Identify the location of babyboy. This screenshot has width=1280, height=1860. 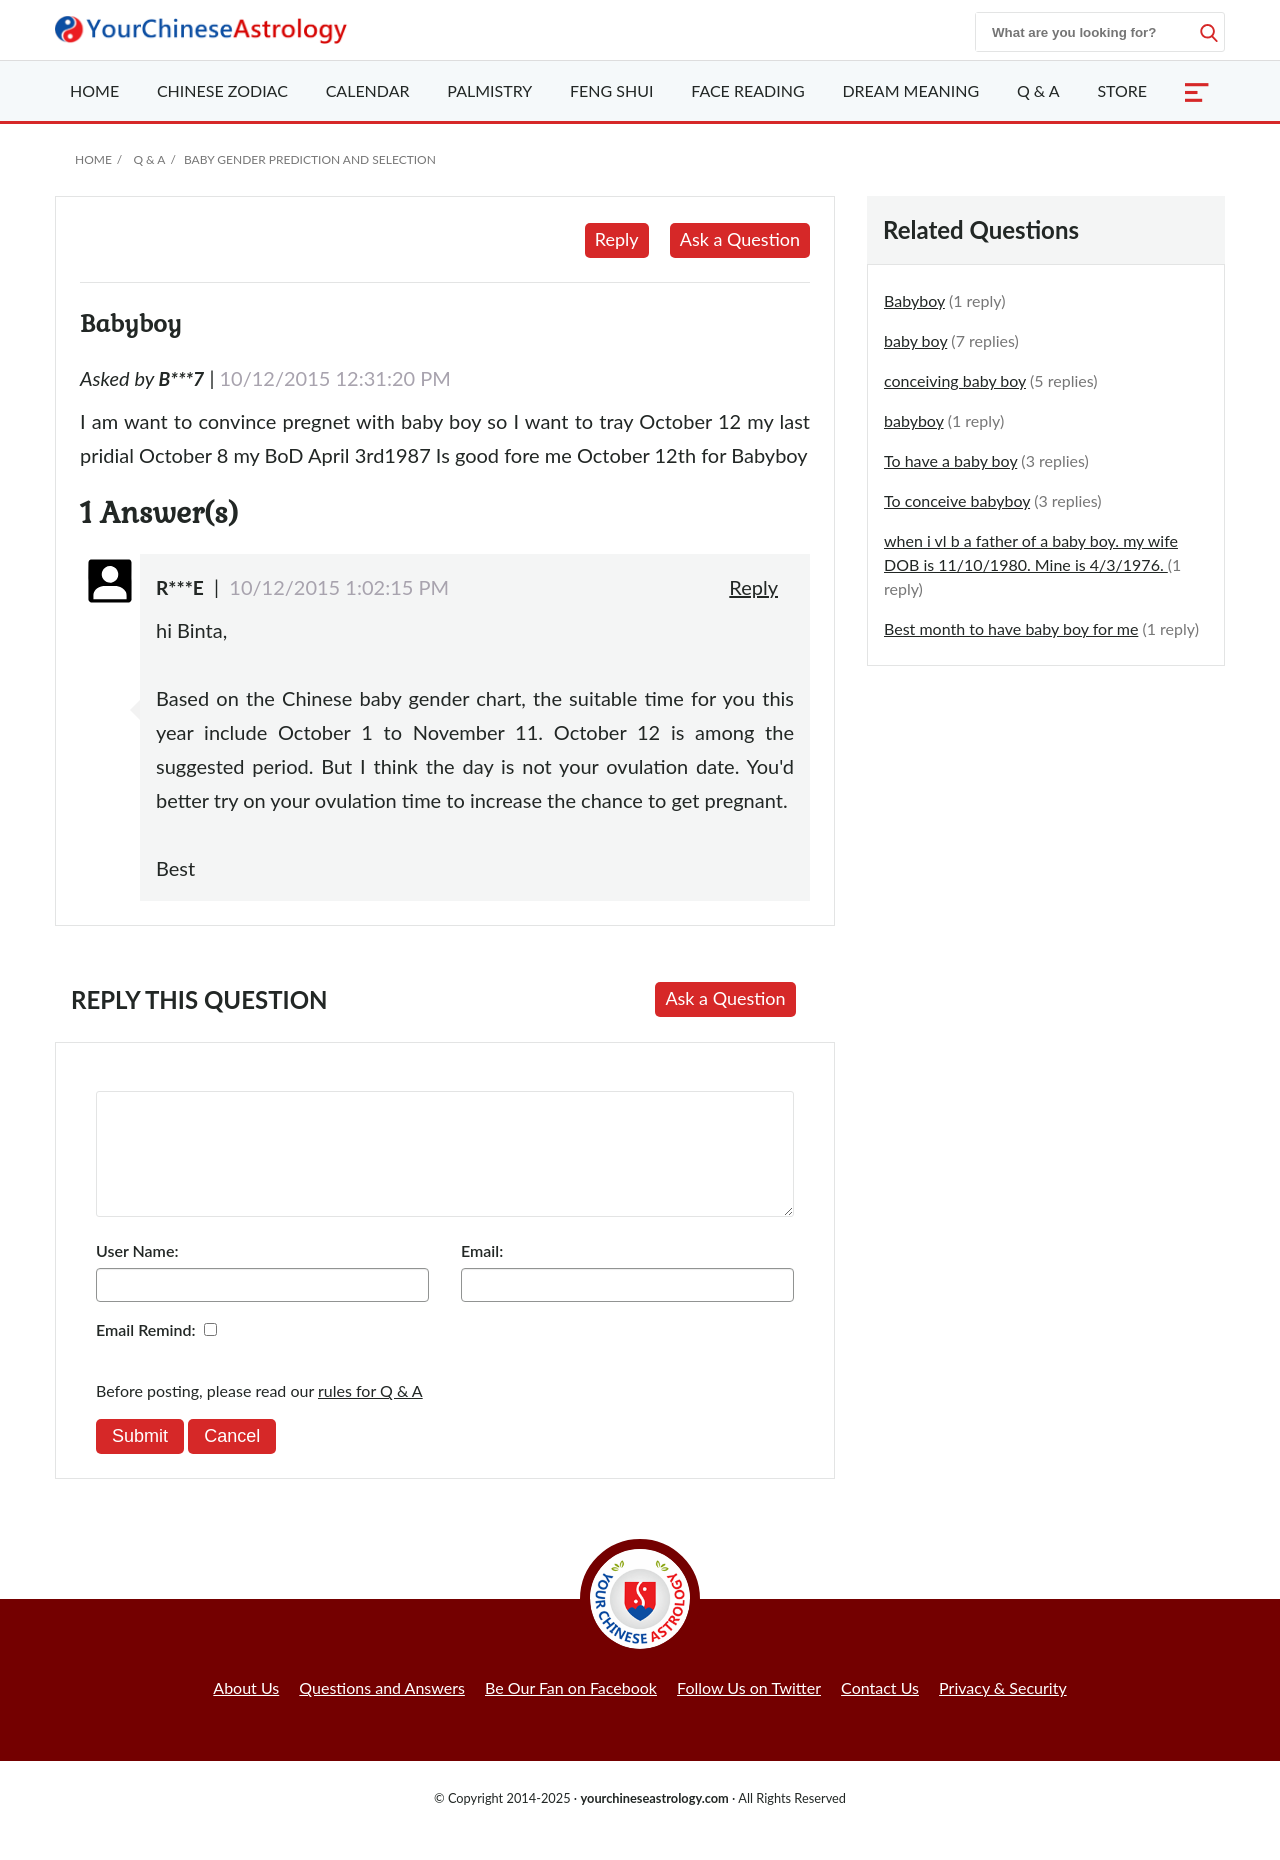
(914, 420).